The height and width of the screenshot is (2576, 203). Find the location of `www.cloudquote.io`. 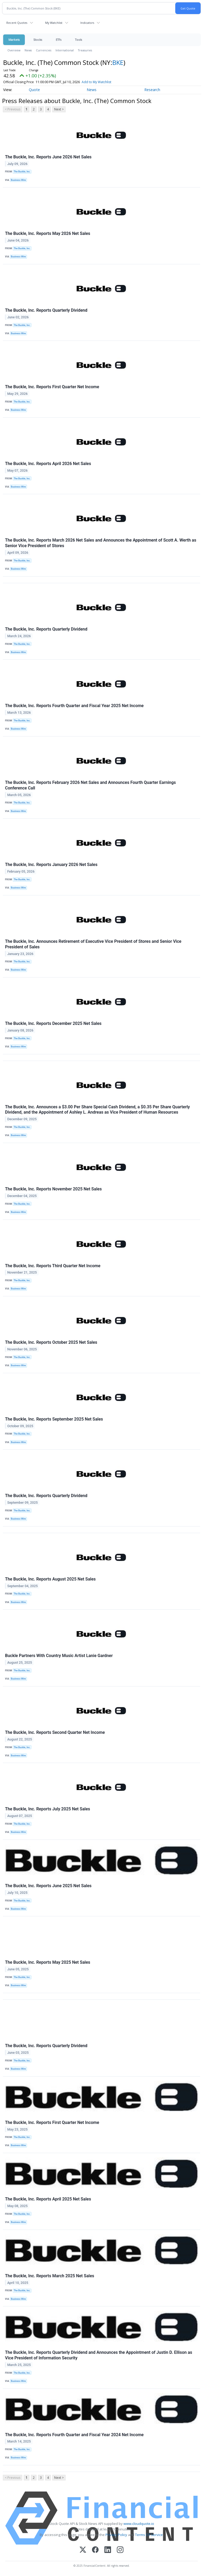

www.cloudquote.io is located at coordinates (138, 2523).